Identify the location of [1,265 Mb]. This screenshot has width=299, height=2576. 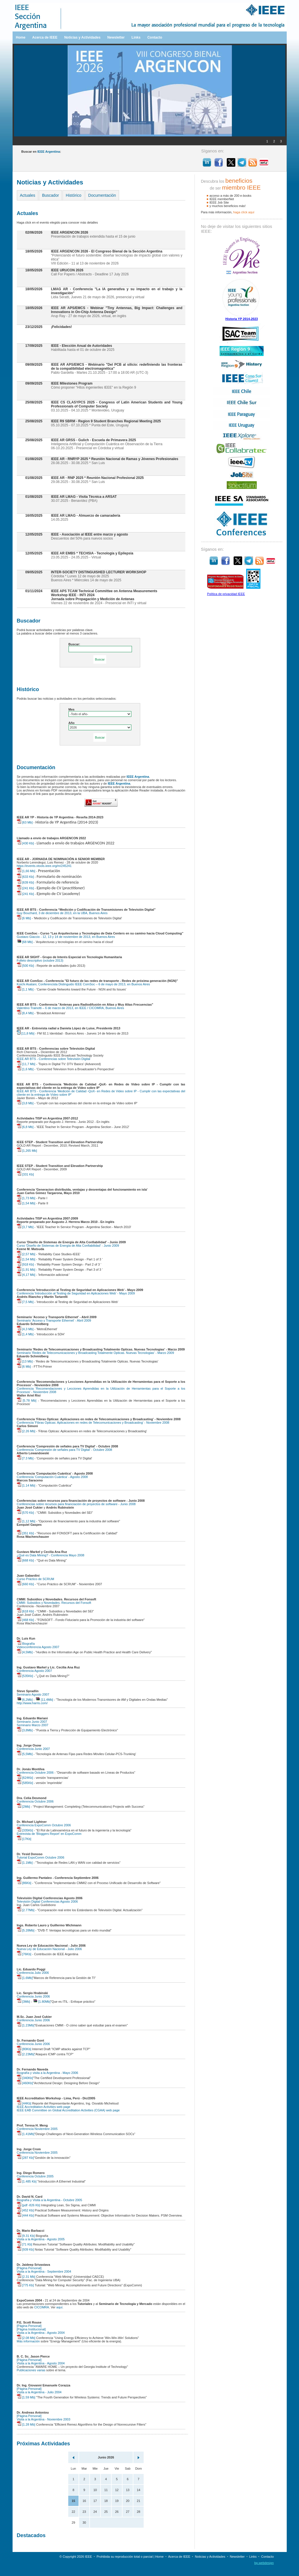
(27, 1150).